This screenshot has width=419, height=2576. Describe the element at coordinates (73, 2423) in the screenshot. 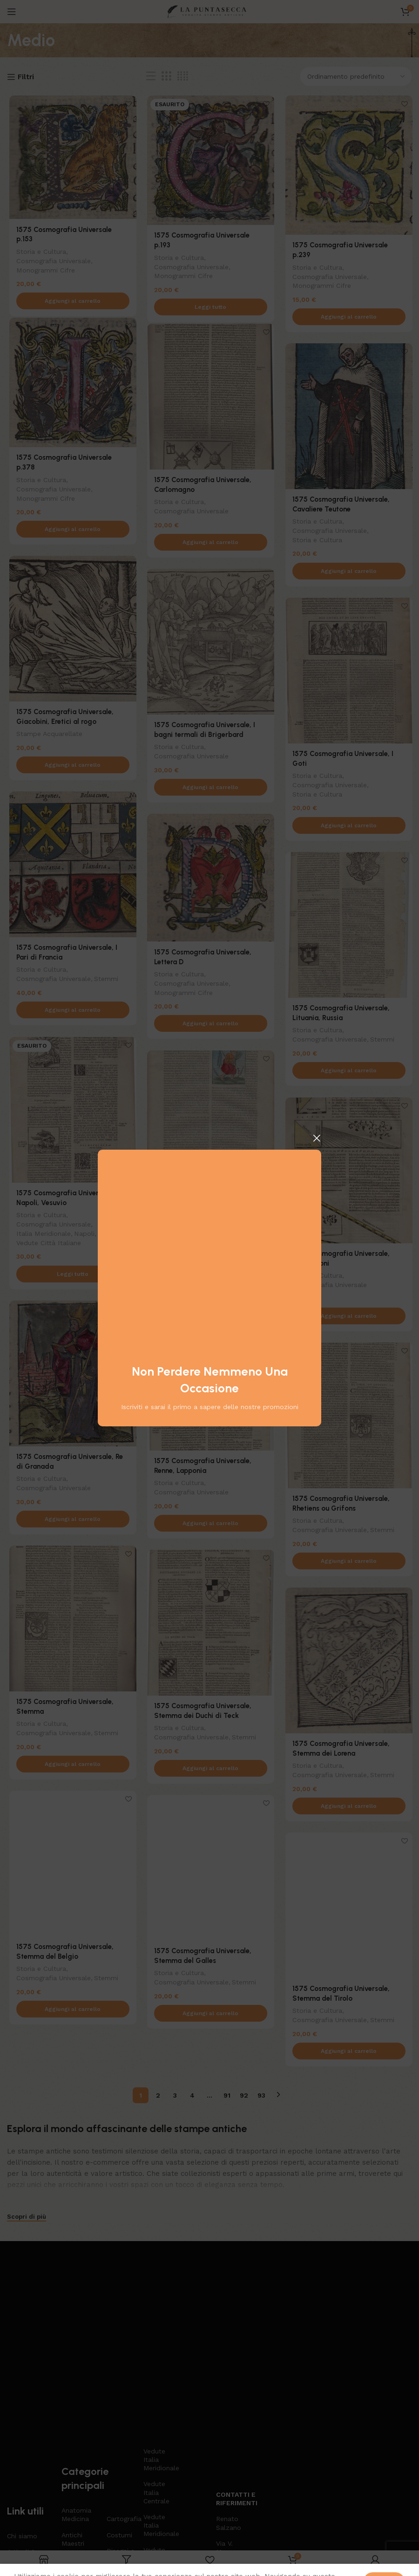

I see `Arti e Mestieri` at that location.